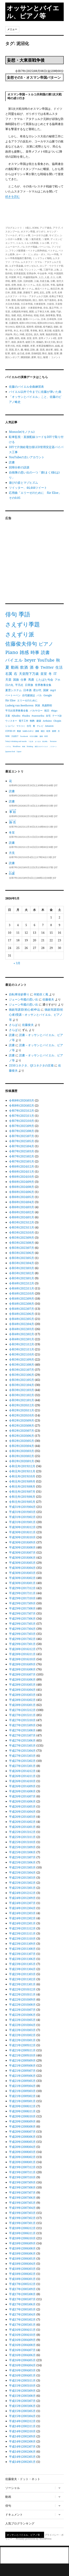  I want to click on 米軍諜報機関SIS, so click(45, 345).